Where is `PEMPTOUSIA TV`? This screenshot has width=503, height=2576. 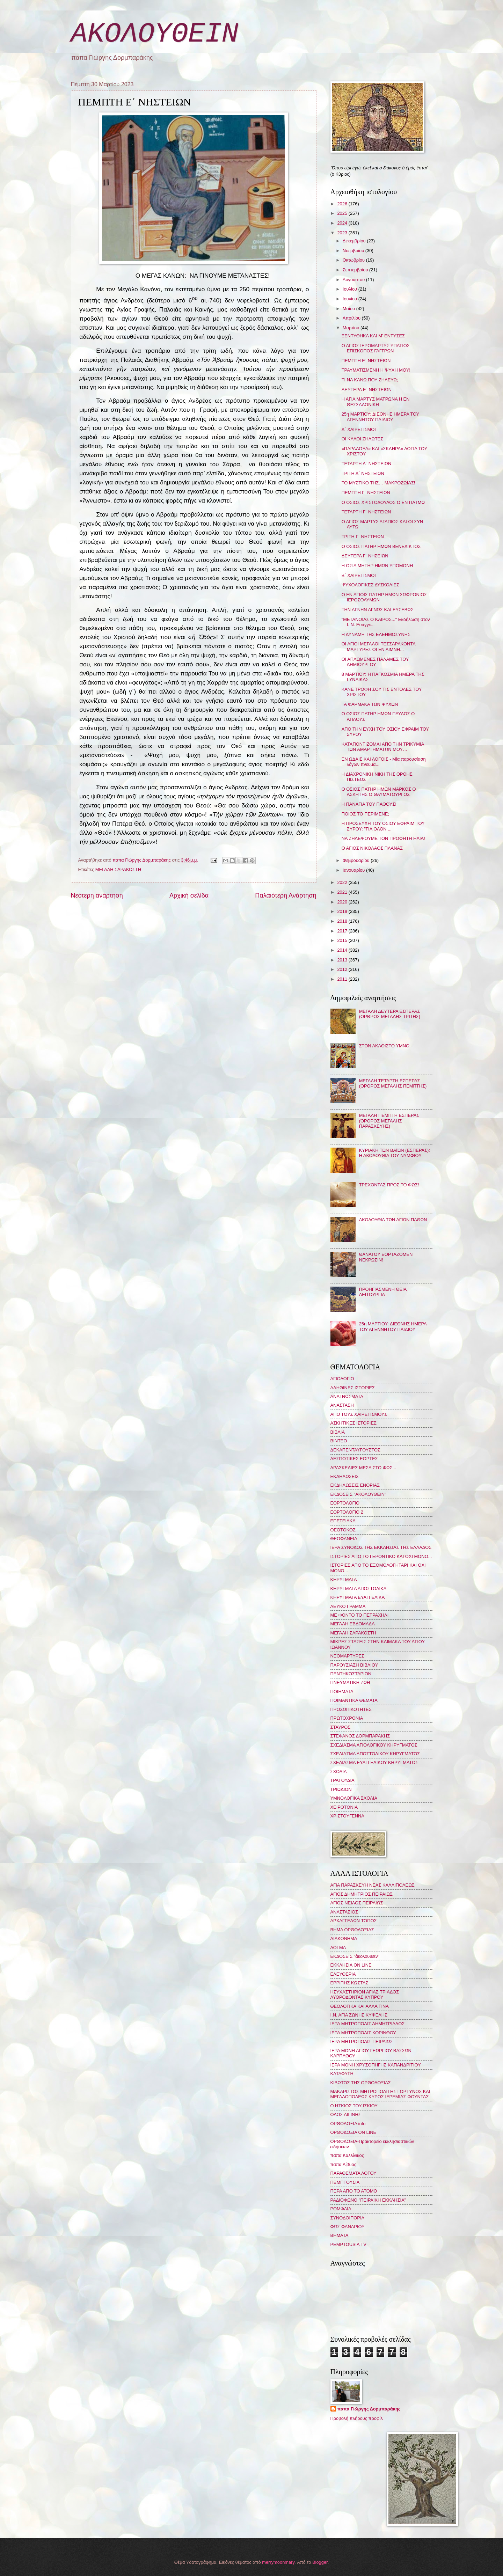
PEMPTOUSIA TV is located at coordinates (348, 2244).